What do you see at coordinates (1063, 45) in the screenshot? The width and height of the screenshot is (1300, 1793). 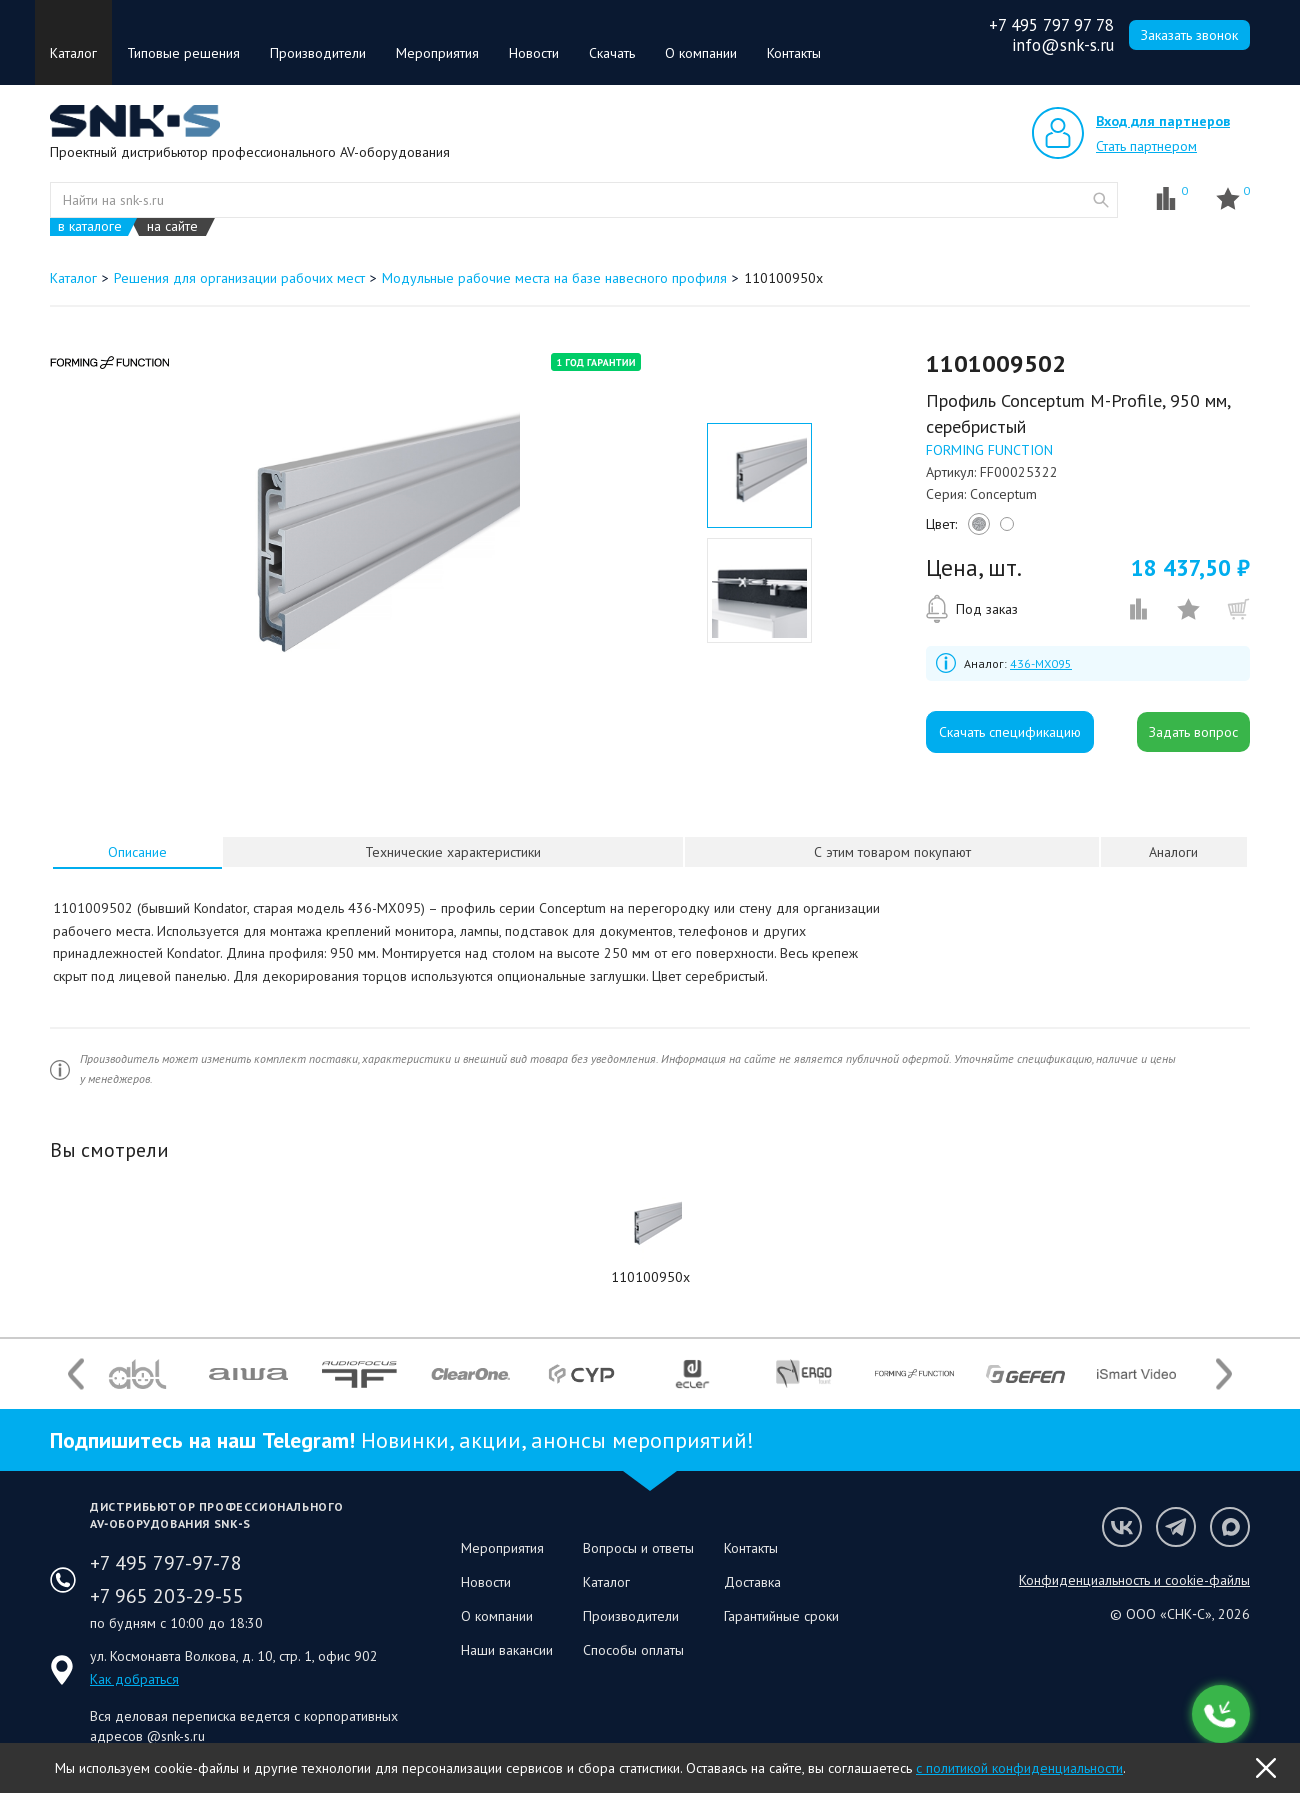 I see `info@snk-s.ru` at bounding box center [1063, 45].